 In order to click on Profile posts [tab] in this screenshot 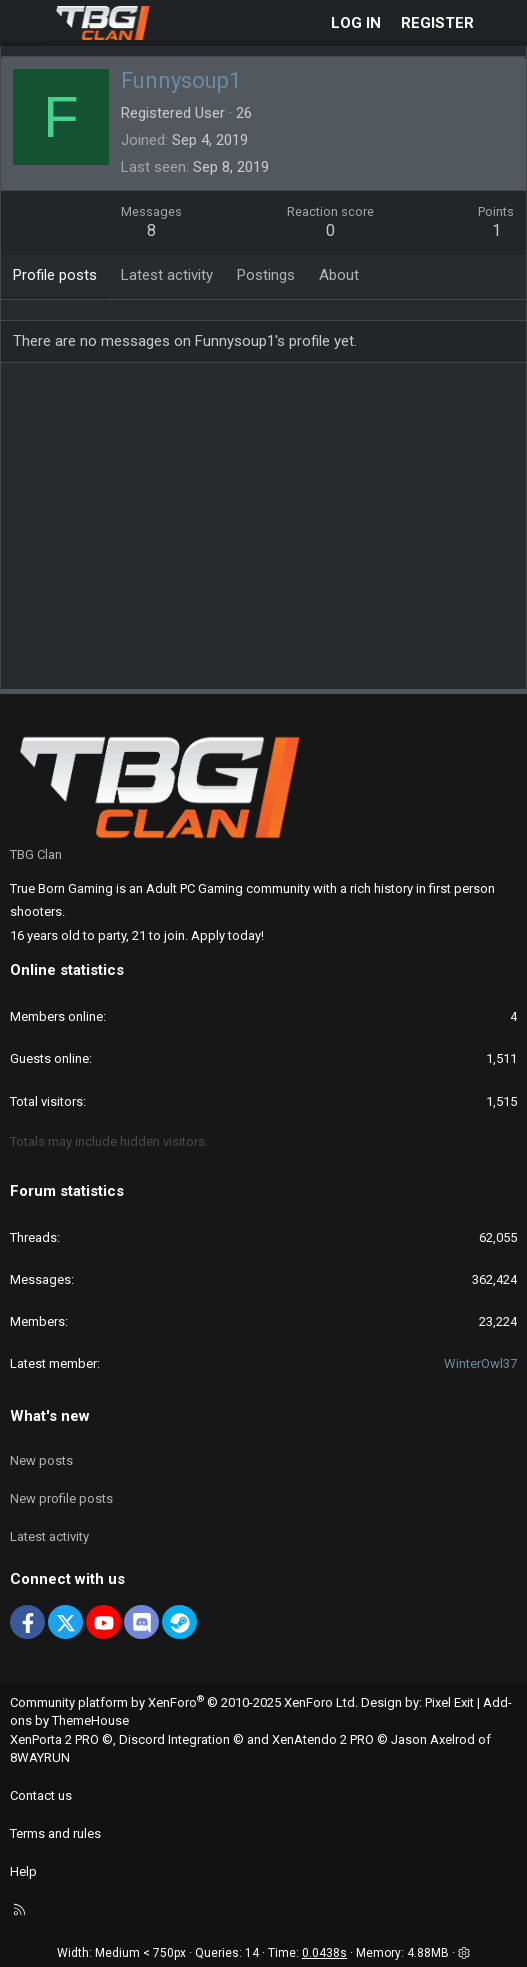, I will do `click(55, 275)`.